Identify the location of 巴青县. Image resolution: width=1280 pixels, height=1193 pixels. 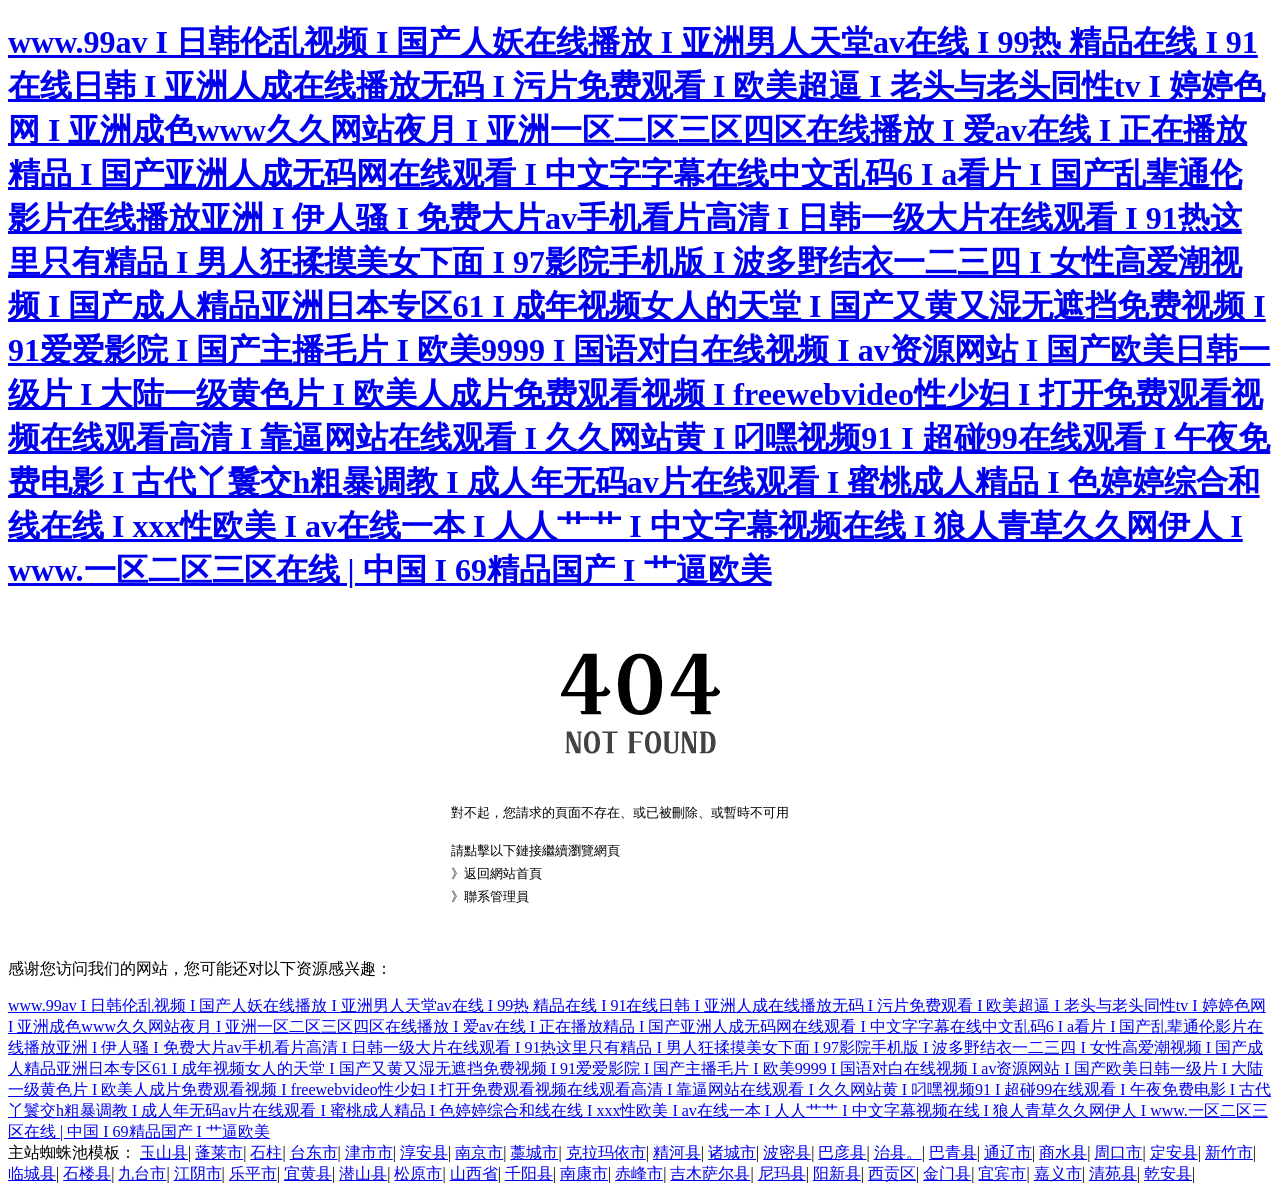
(953, 1152).